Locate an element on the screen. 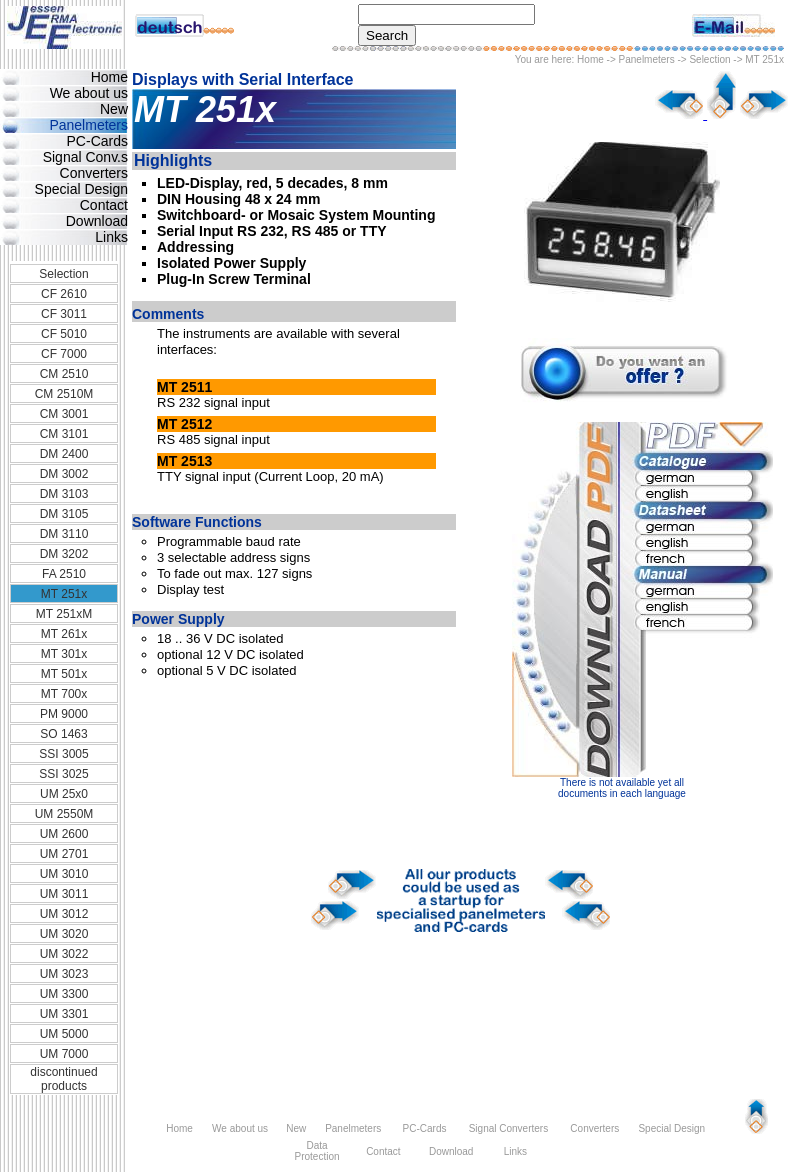 Image resolution: width=788 pixels, height=1172 pixels. discontinued products is located at coordinates (63, 1079).